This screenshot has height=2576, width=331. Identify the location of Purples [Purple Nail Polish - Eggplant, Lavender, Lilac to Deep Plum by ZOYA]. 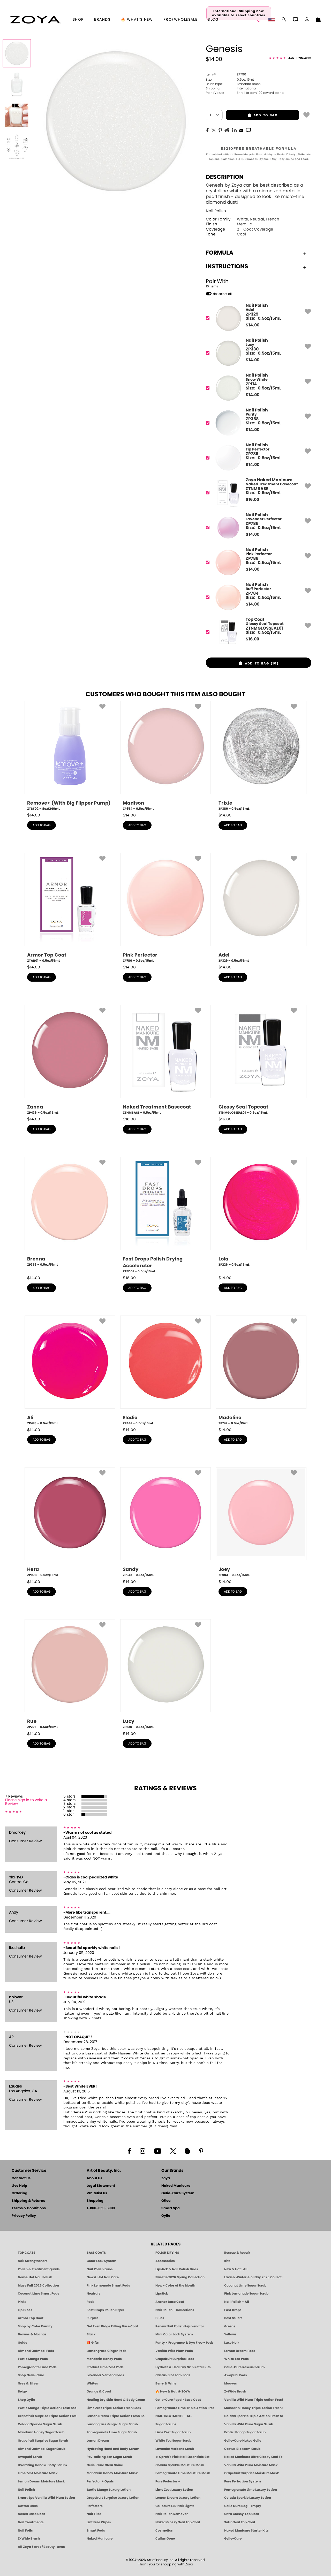
(93, 2318).